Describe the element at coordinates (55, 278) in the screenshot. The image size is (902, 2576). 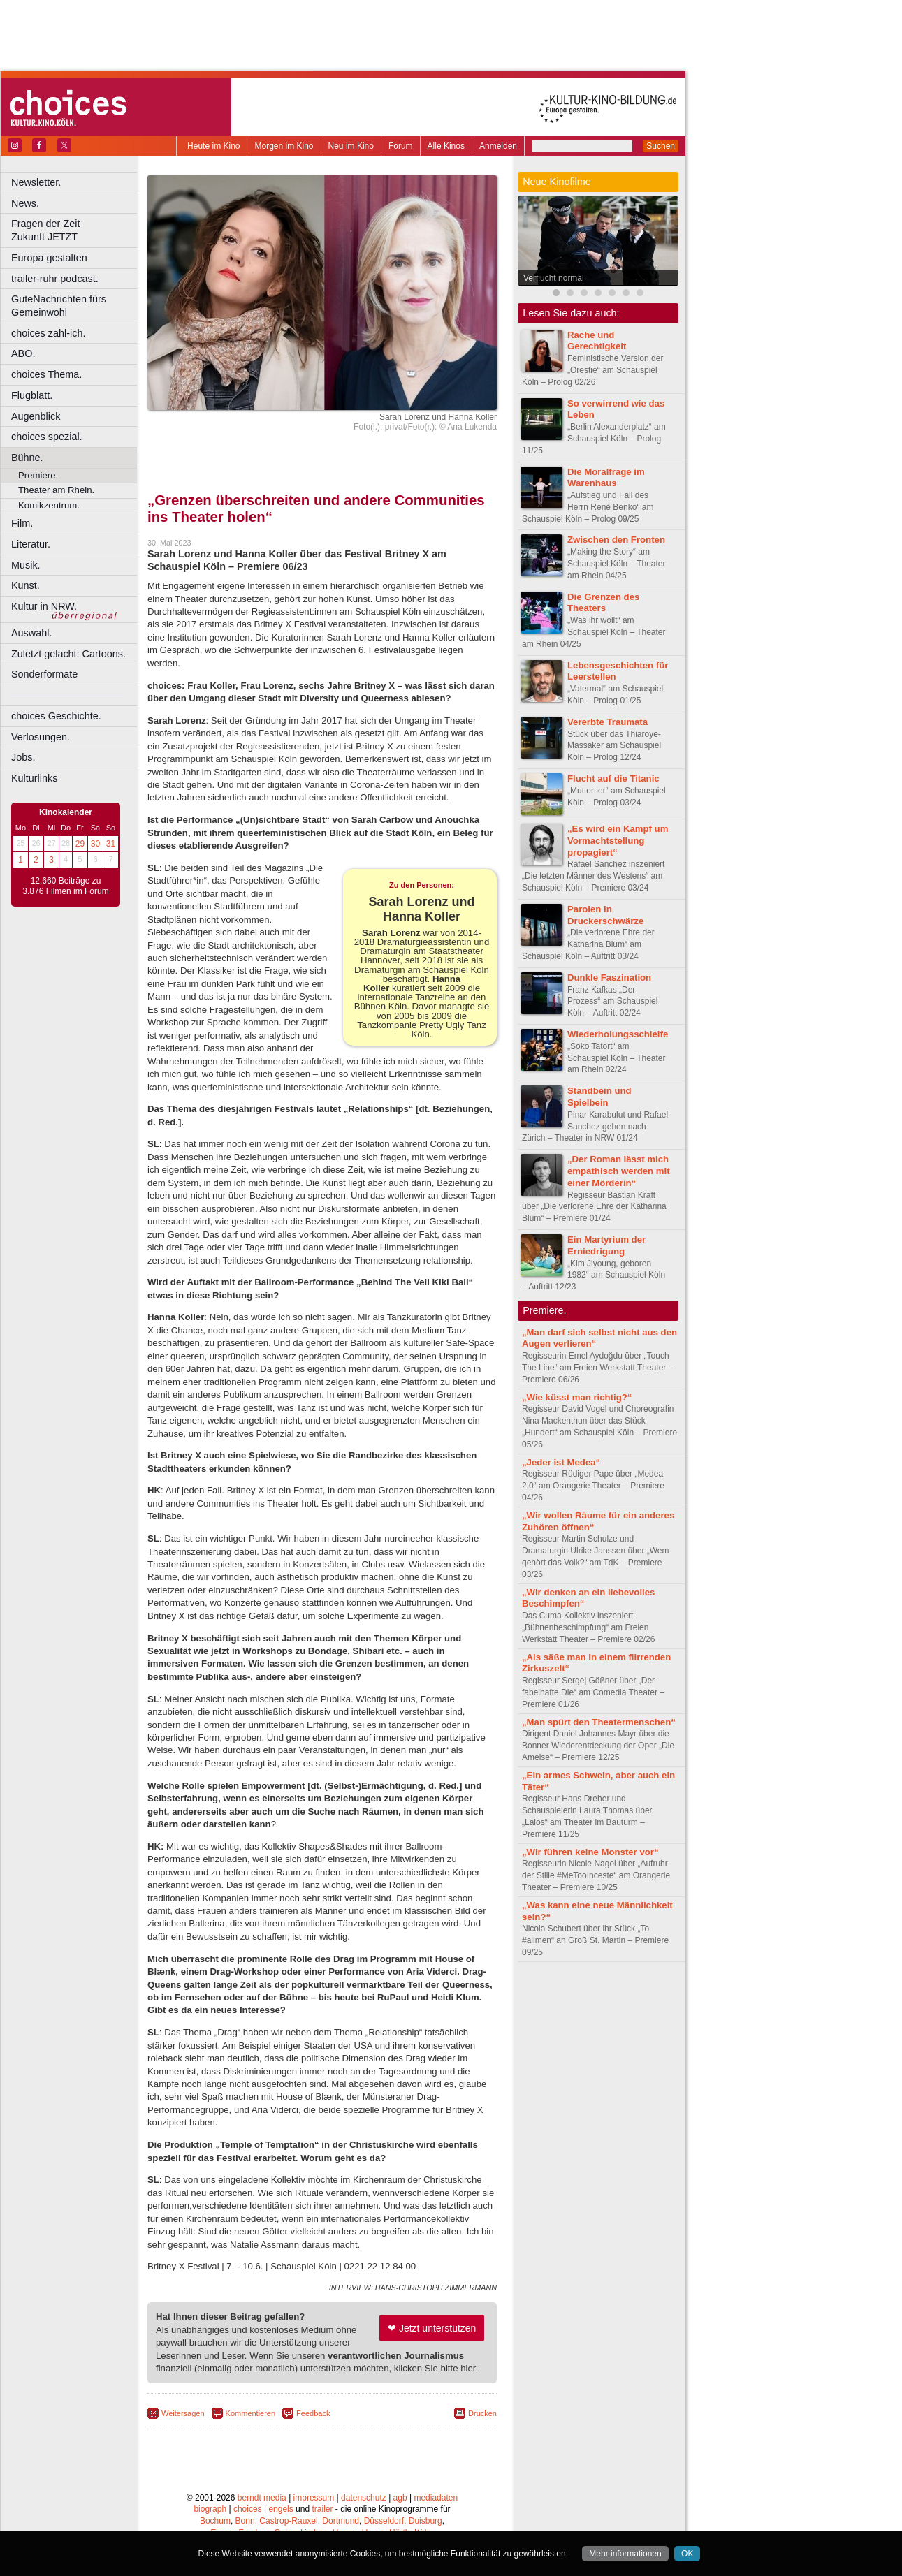
I see `trailer-ruhr podcast.` at that location.